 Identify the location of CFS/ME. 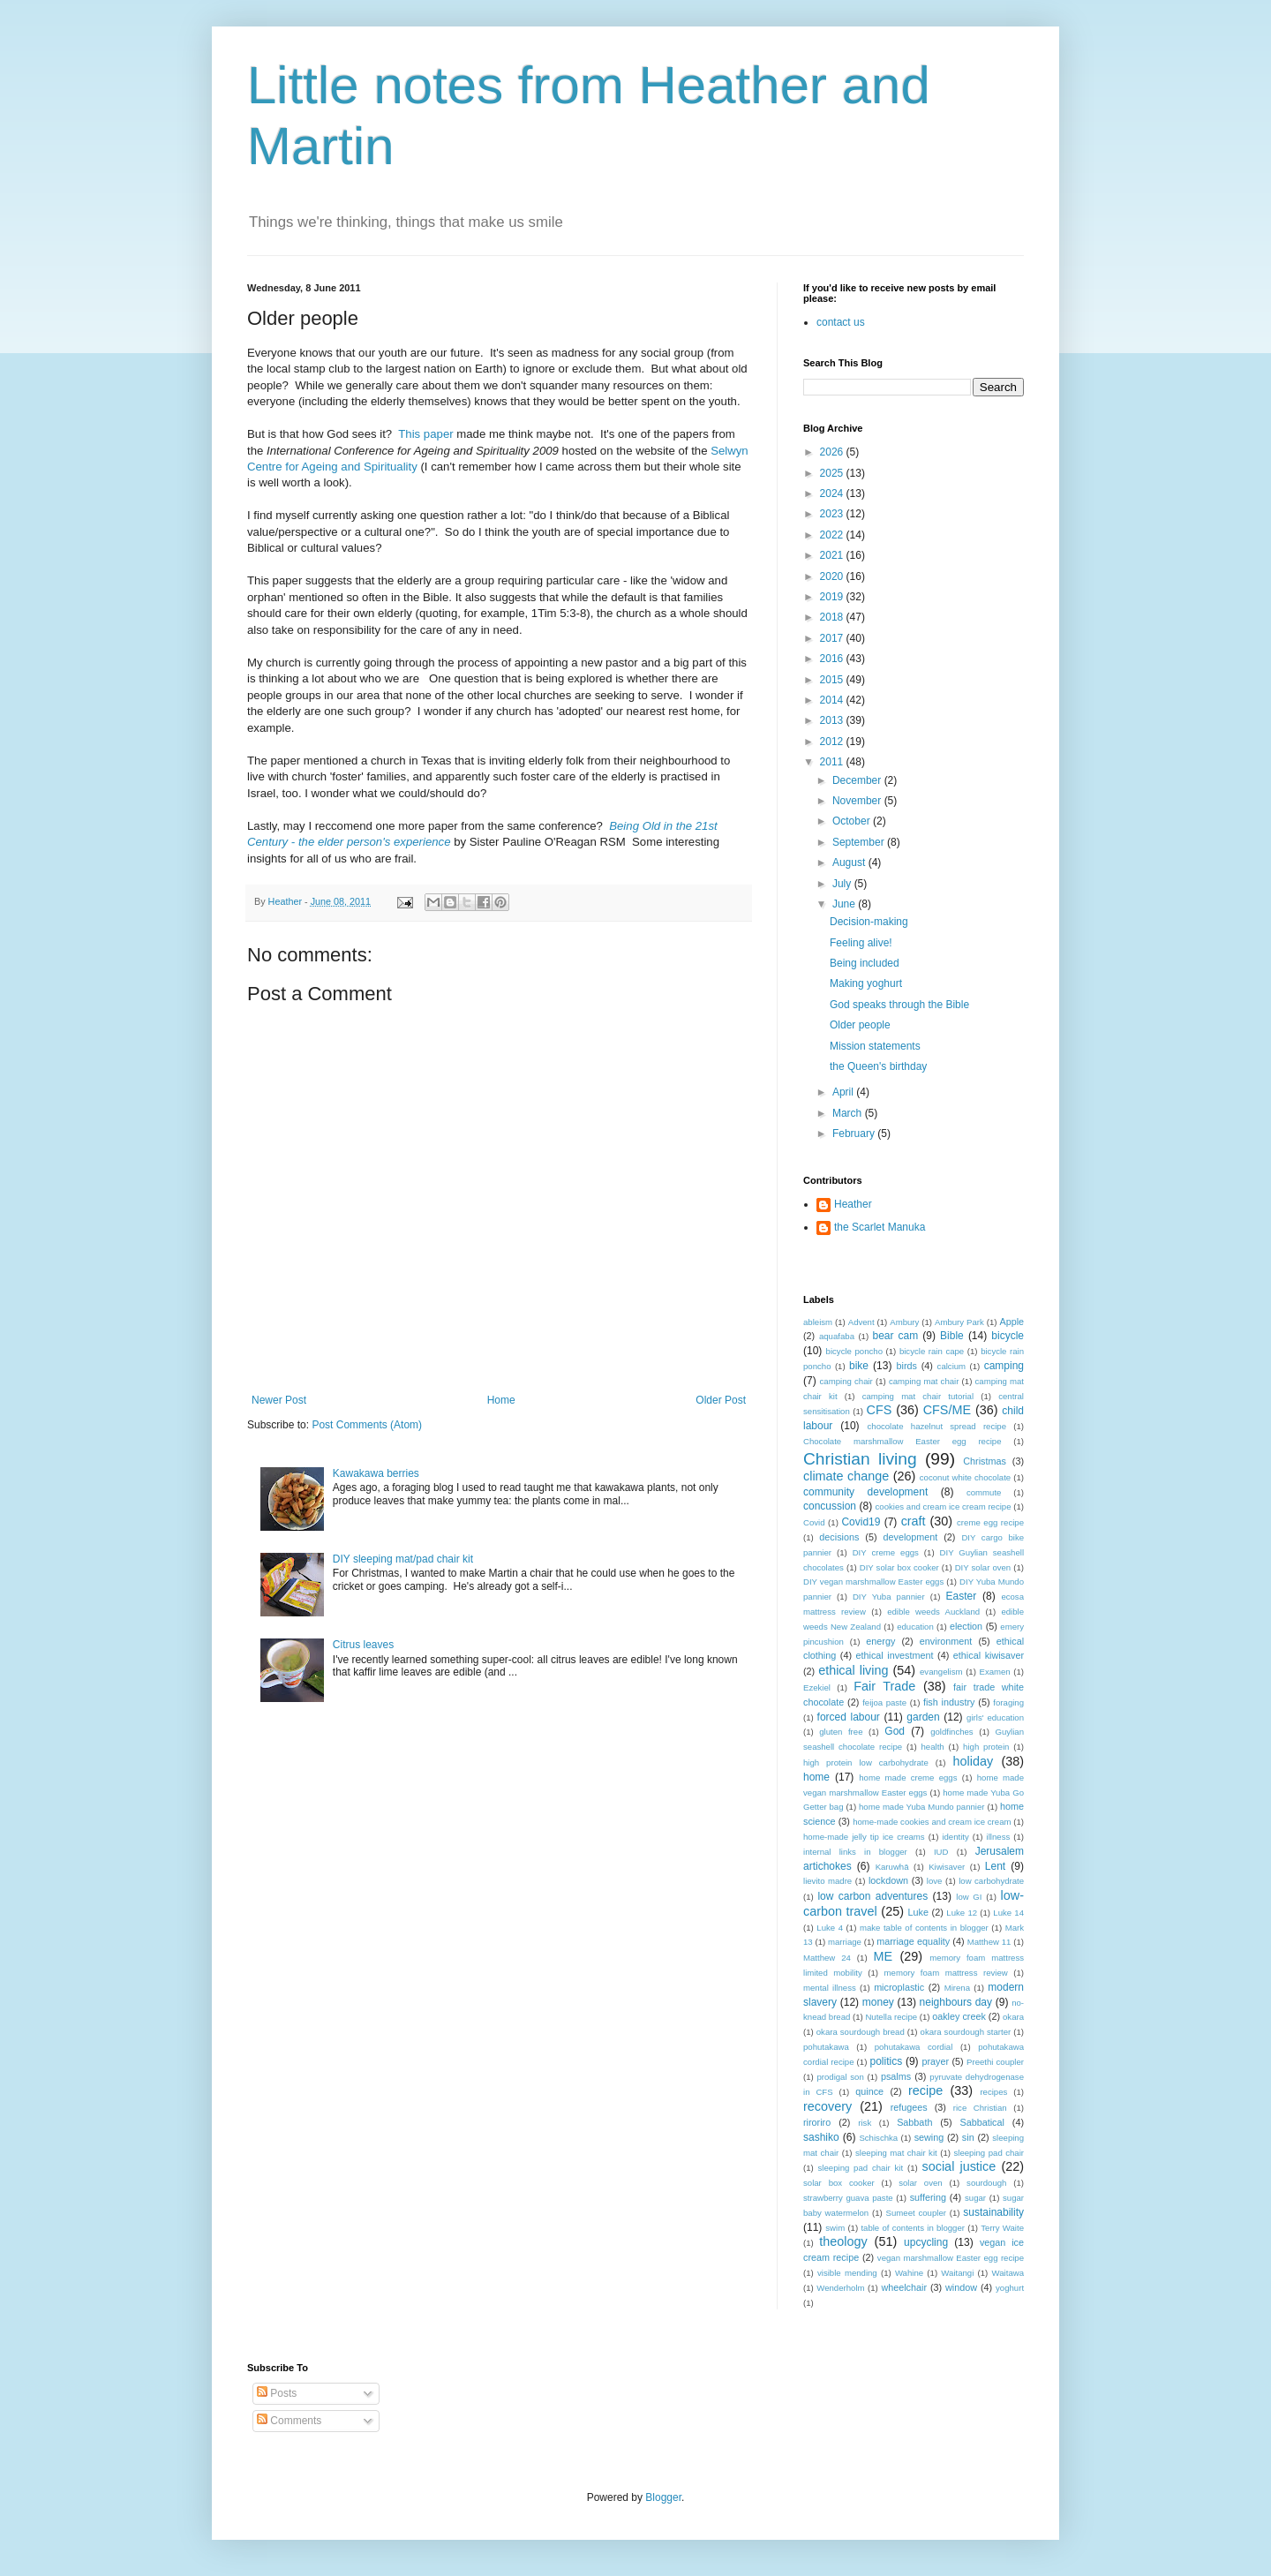
(947, 1410).